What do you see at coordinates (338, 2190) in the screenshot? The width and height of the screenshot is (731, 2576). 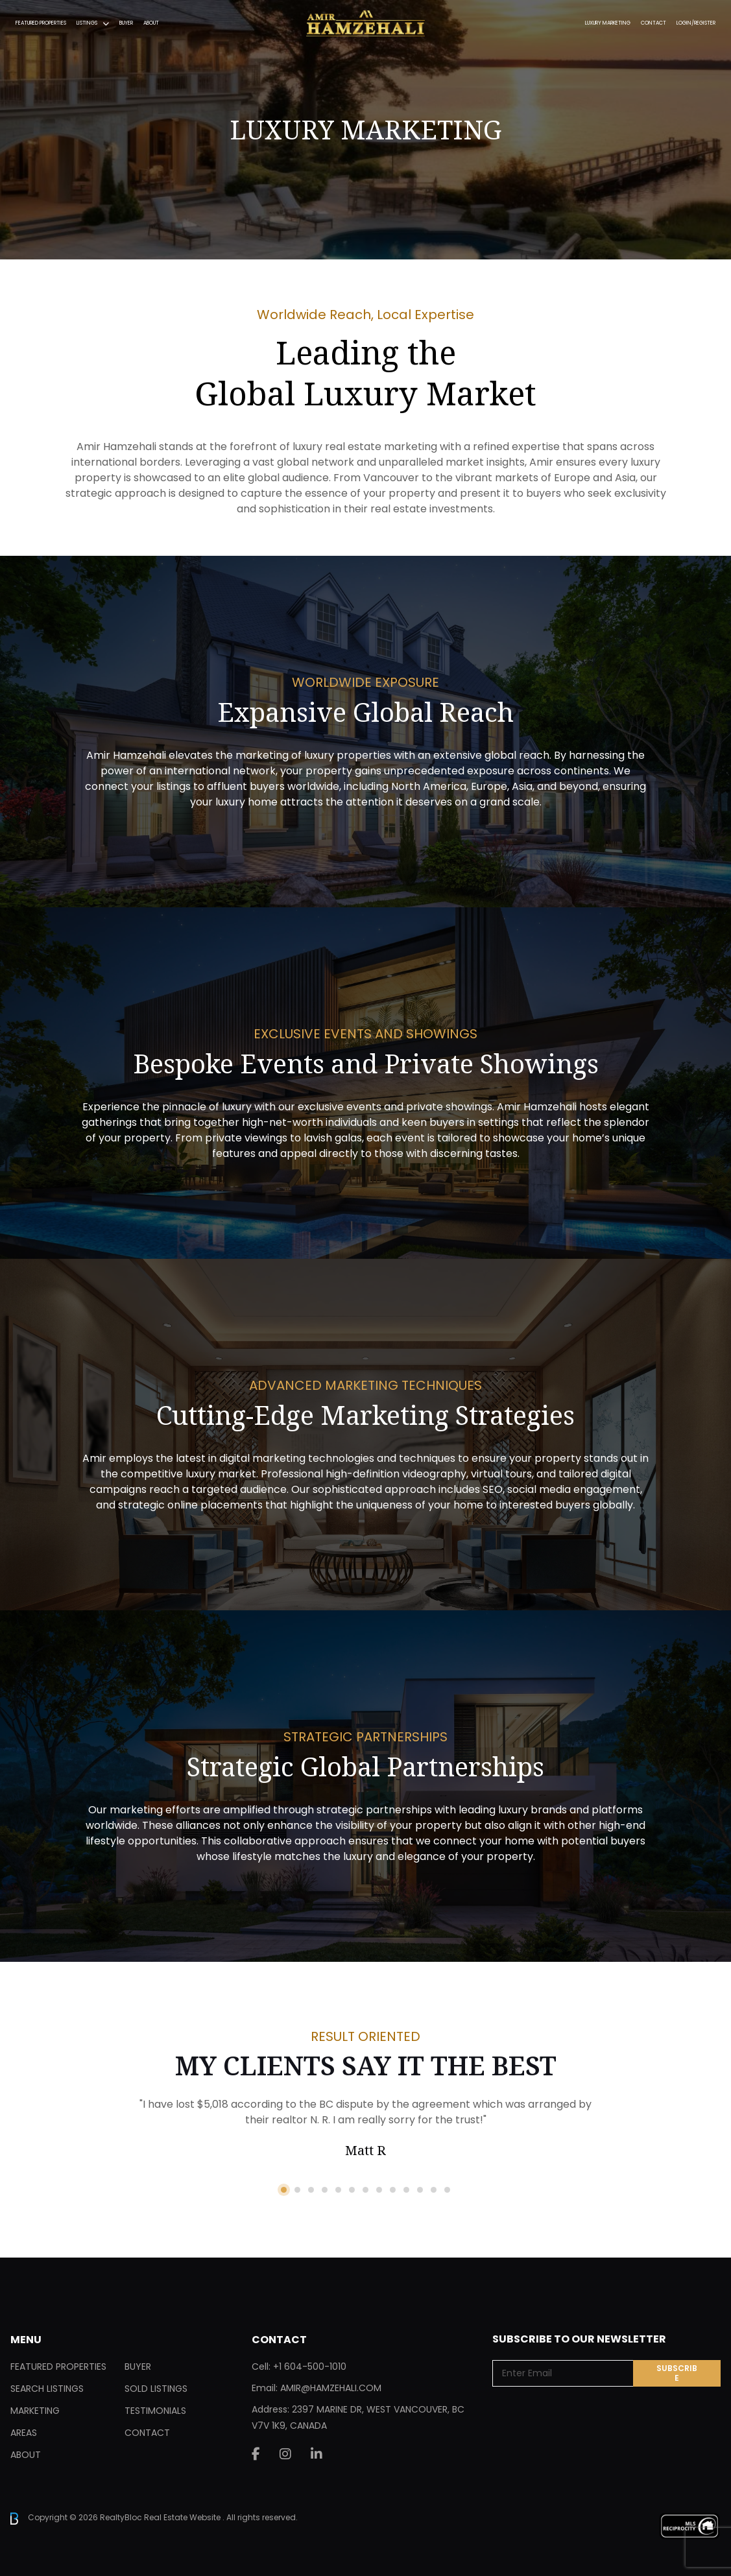 I see `5 [tab]` at bounding box center [338, 2190].